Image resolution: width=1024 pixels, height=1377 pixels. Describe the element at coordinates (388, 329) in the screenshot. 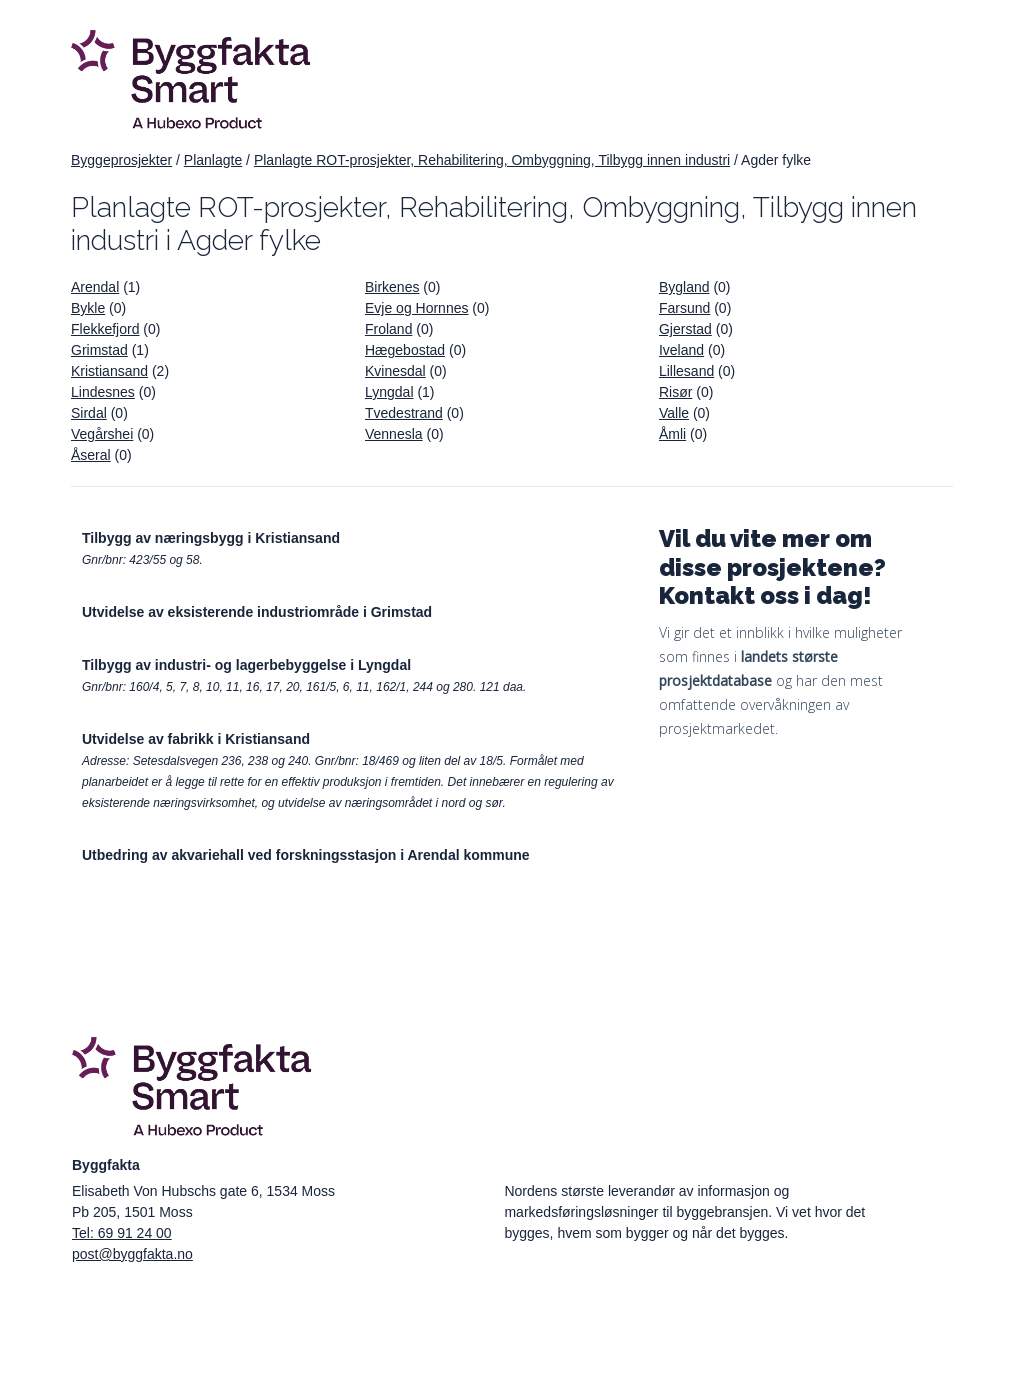

I see `Froland` at that location.